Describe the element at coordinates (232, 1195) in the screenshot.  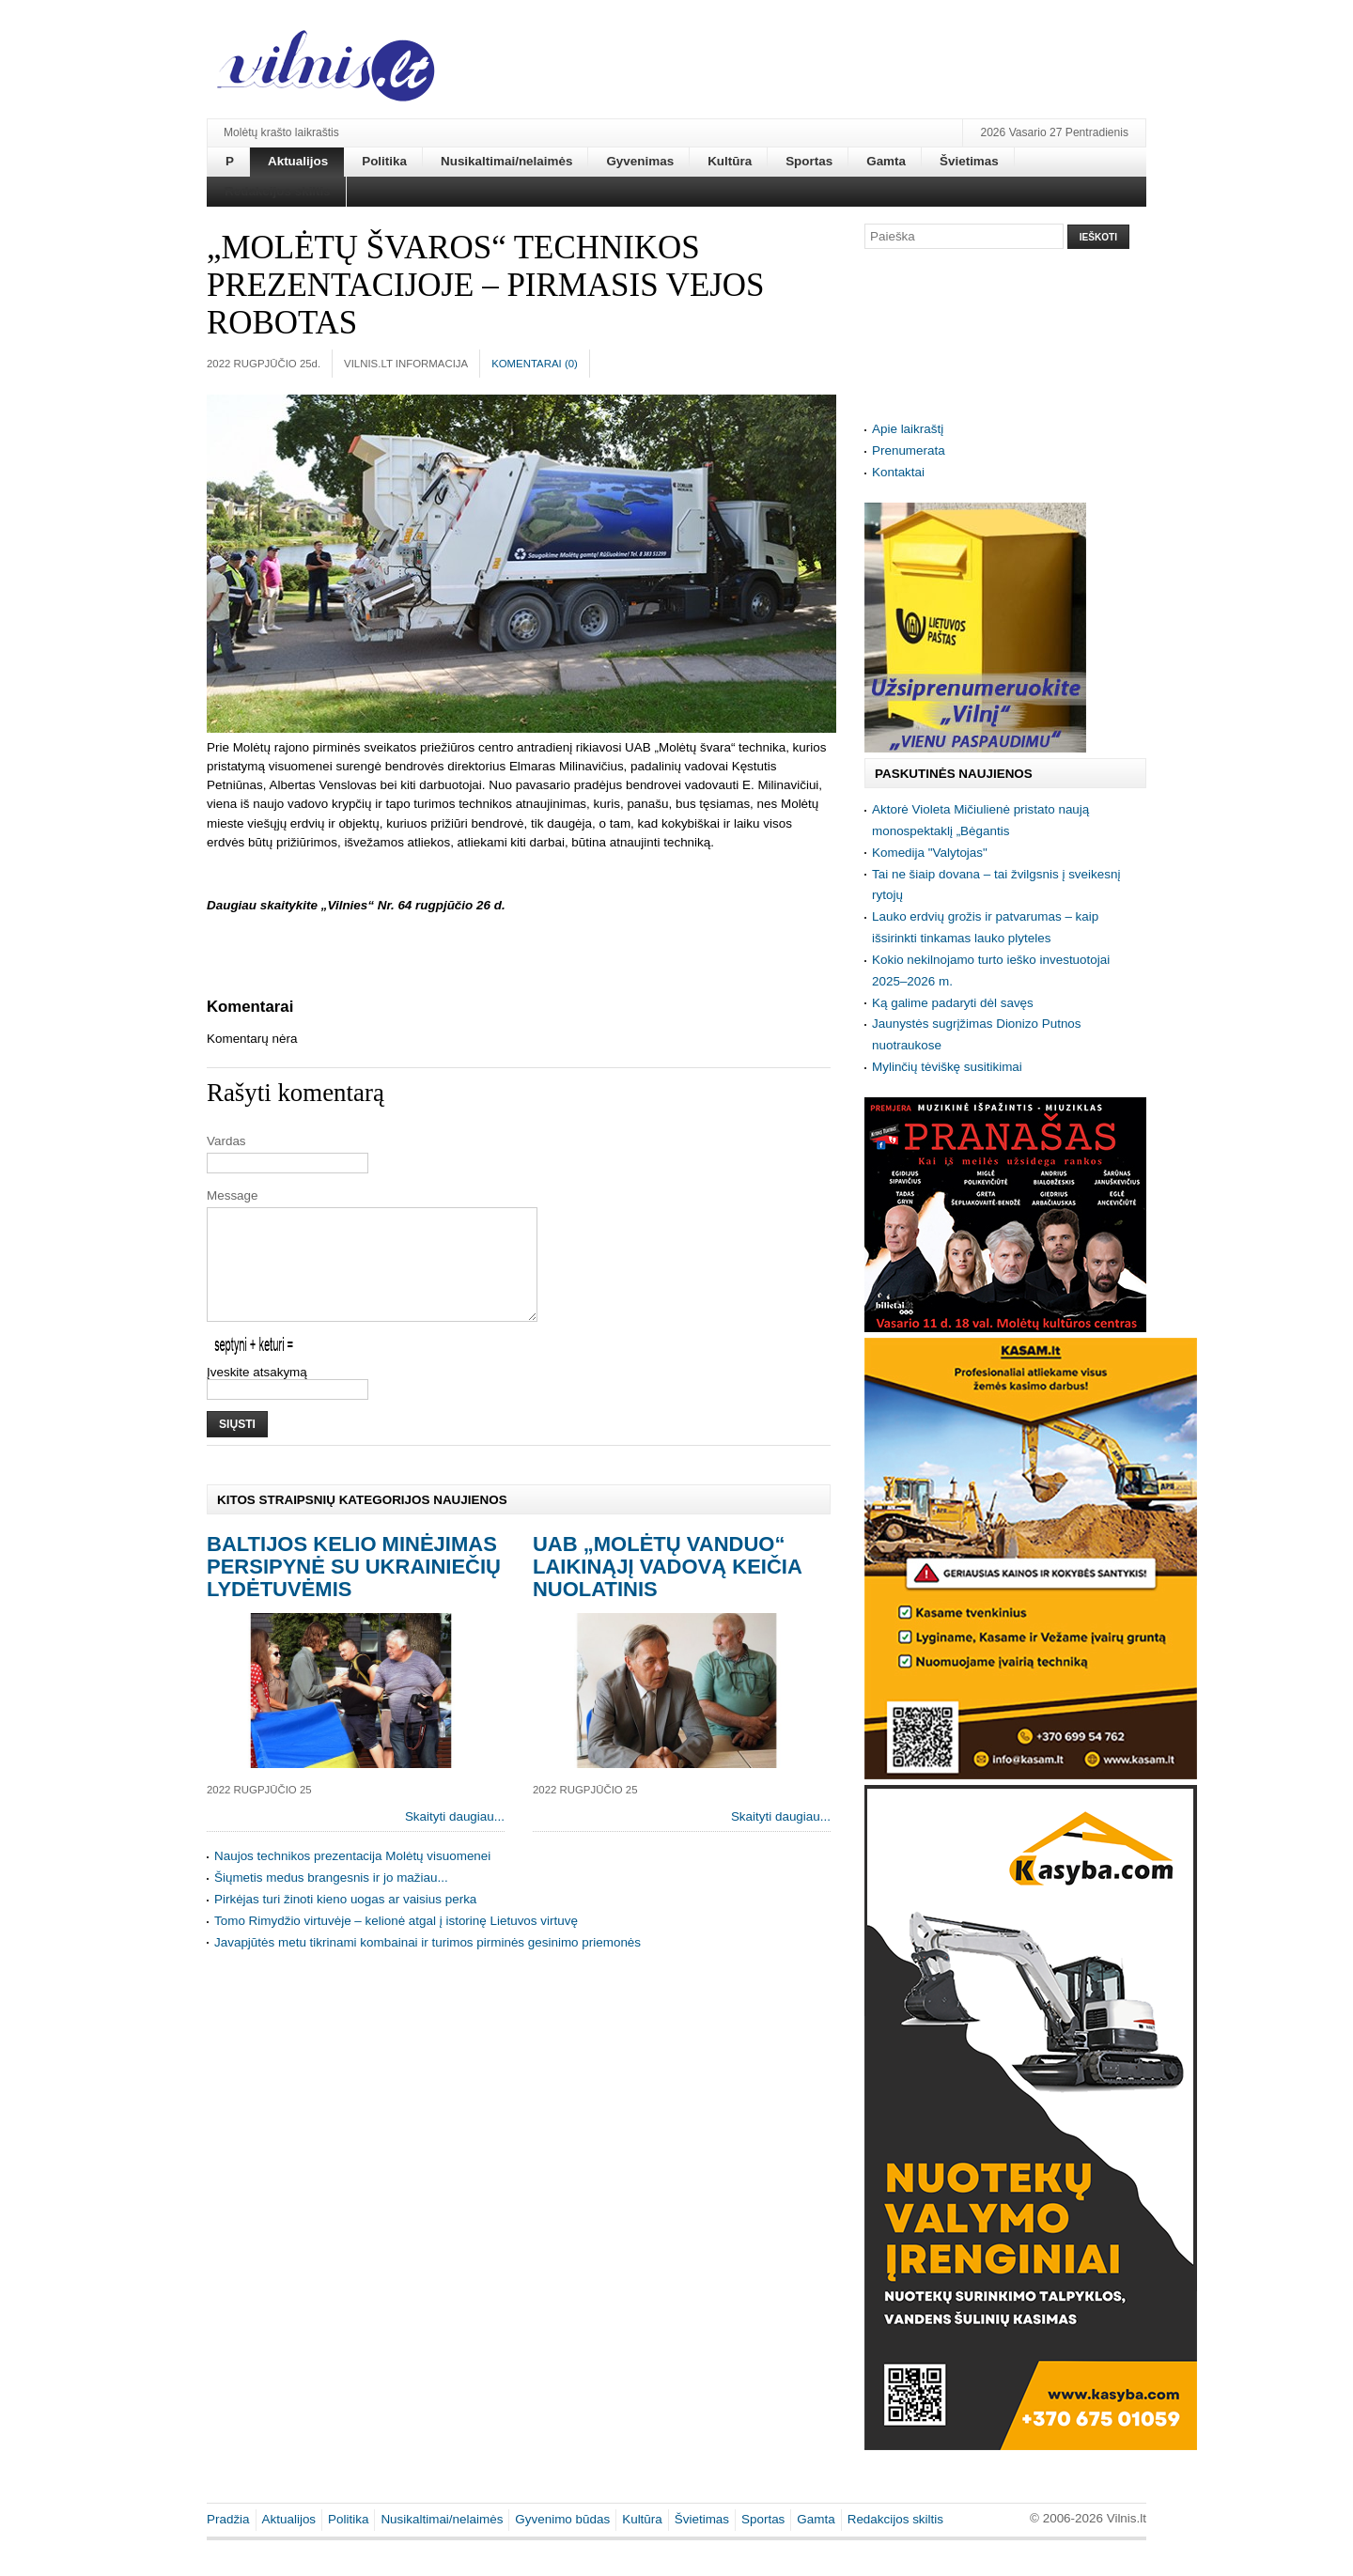
I see `Message` at that location.